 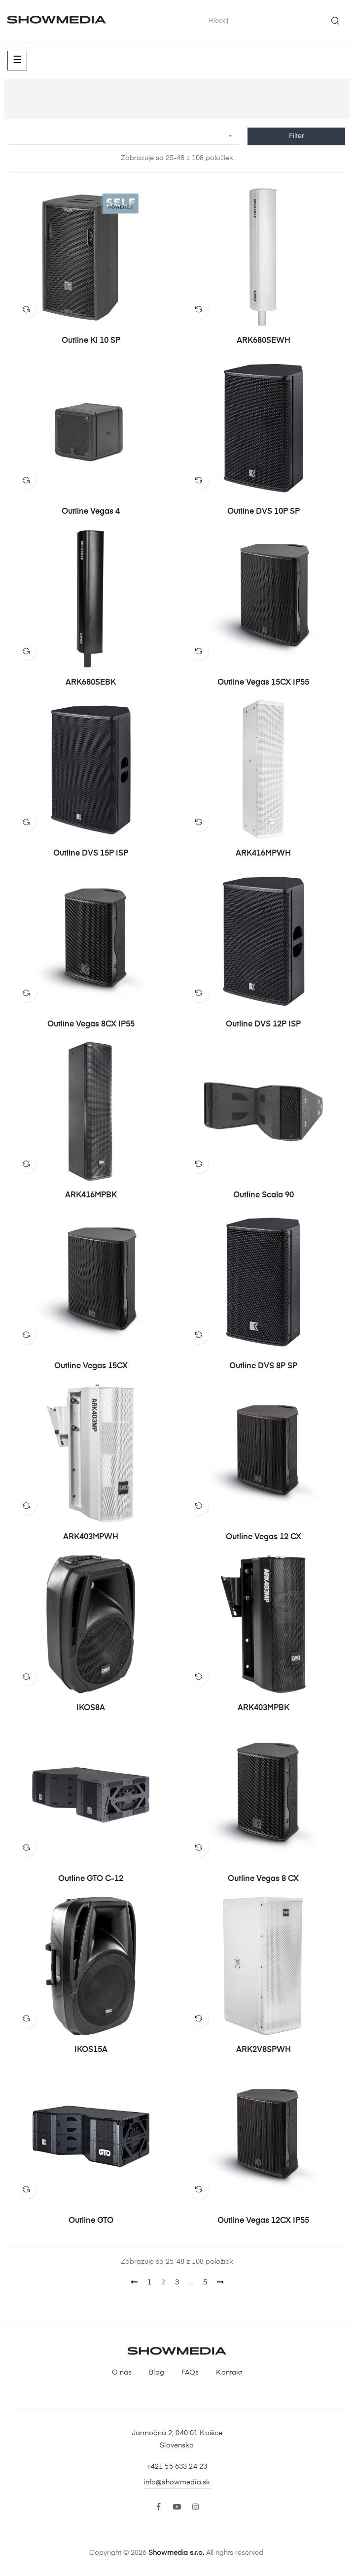 What do you see at coordinates (263, 683) in the screenshot?
I see `Outline Vegas 15CX IP55` at bounding box center [263, 683].